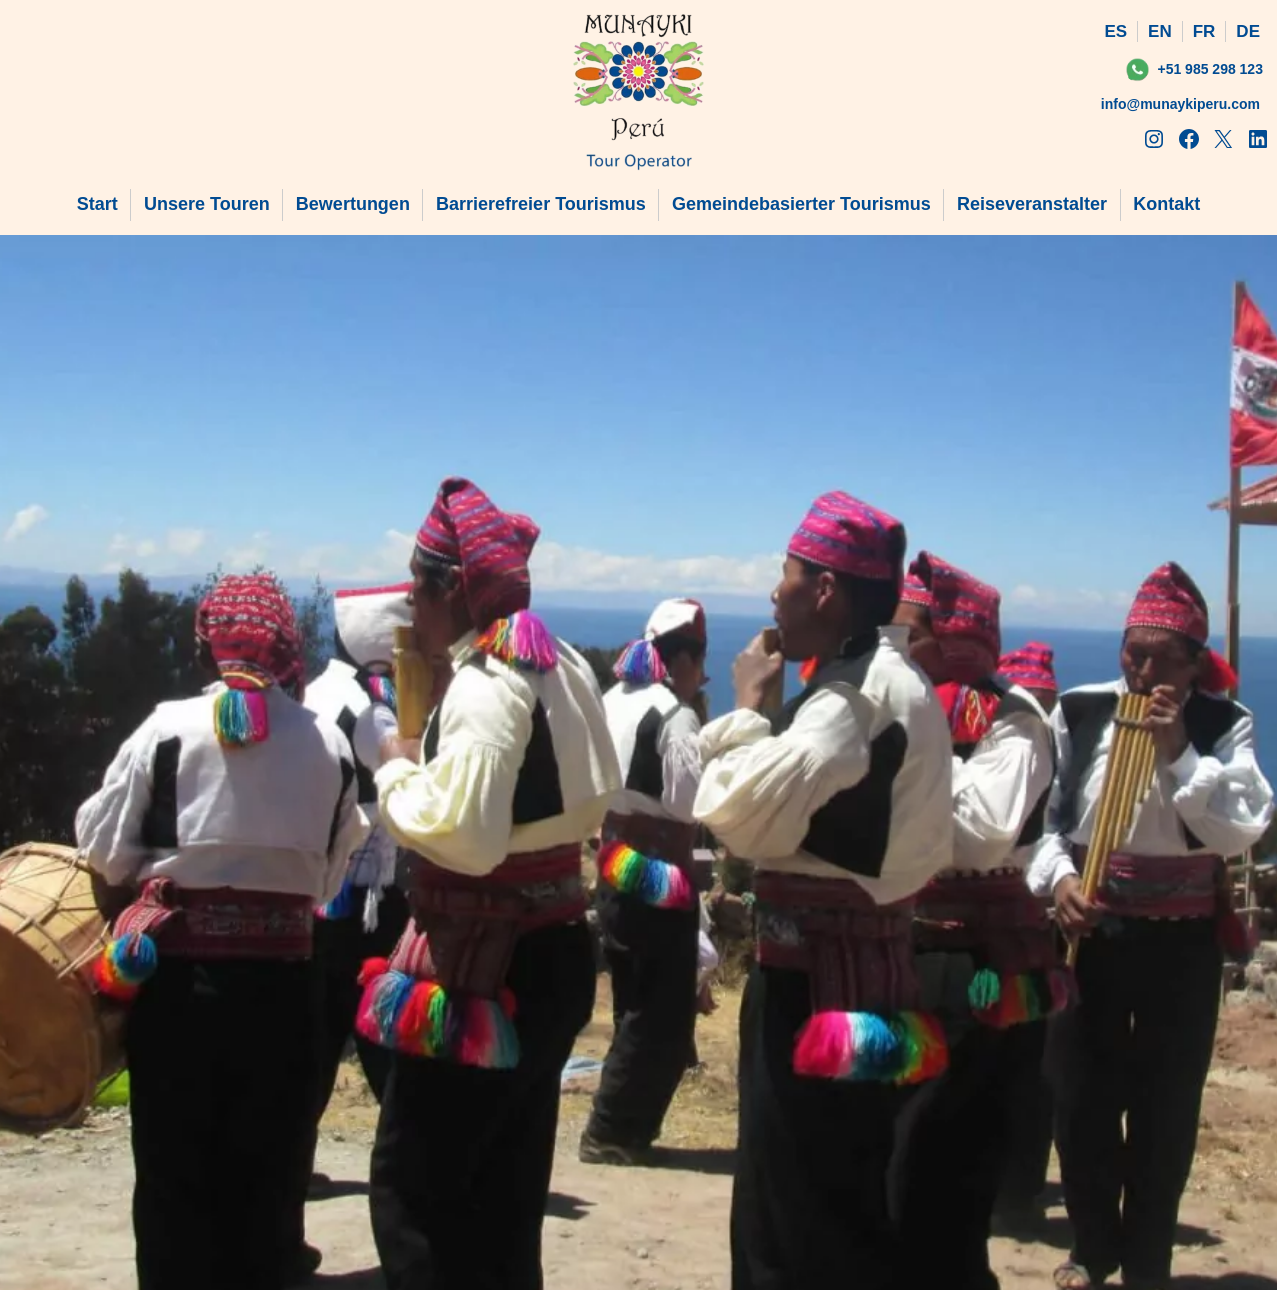  I want to click on Reiseveranstalter, so click(1032, 204).